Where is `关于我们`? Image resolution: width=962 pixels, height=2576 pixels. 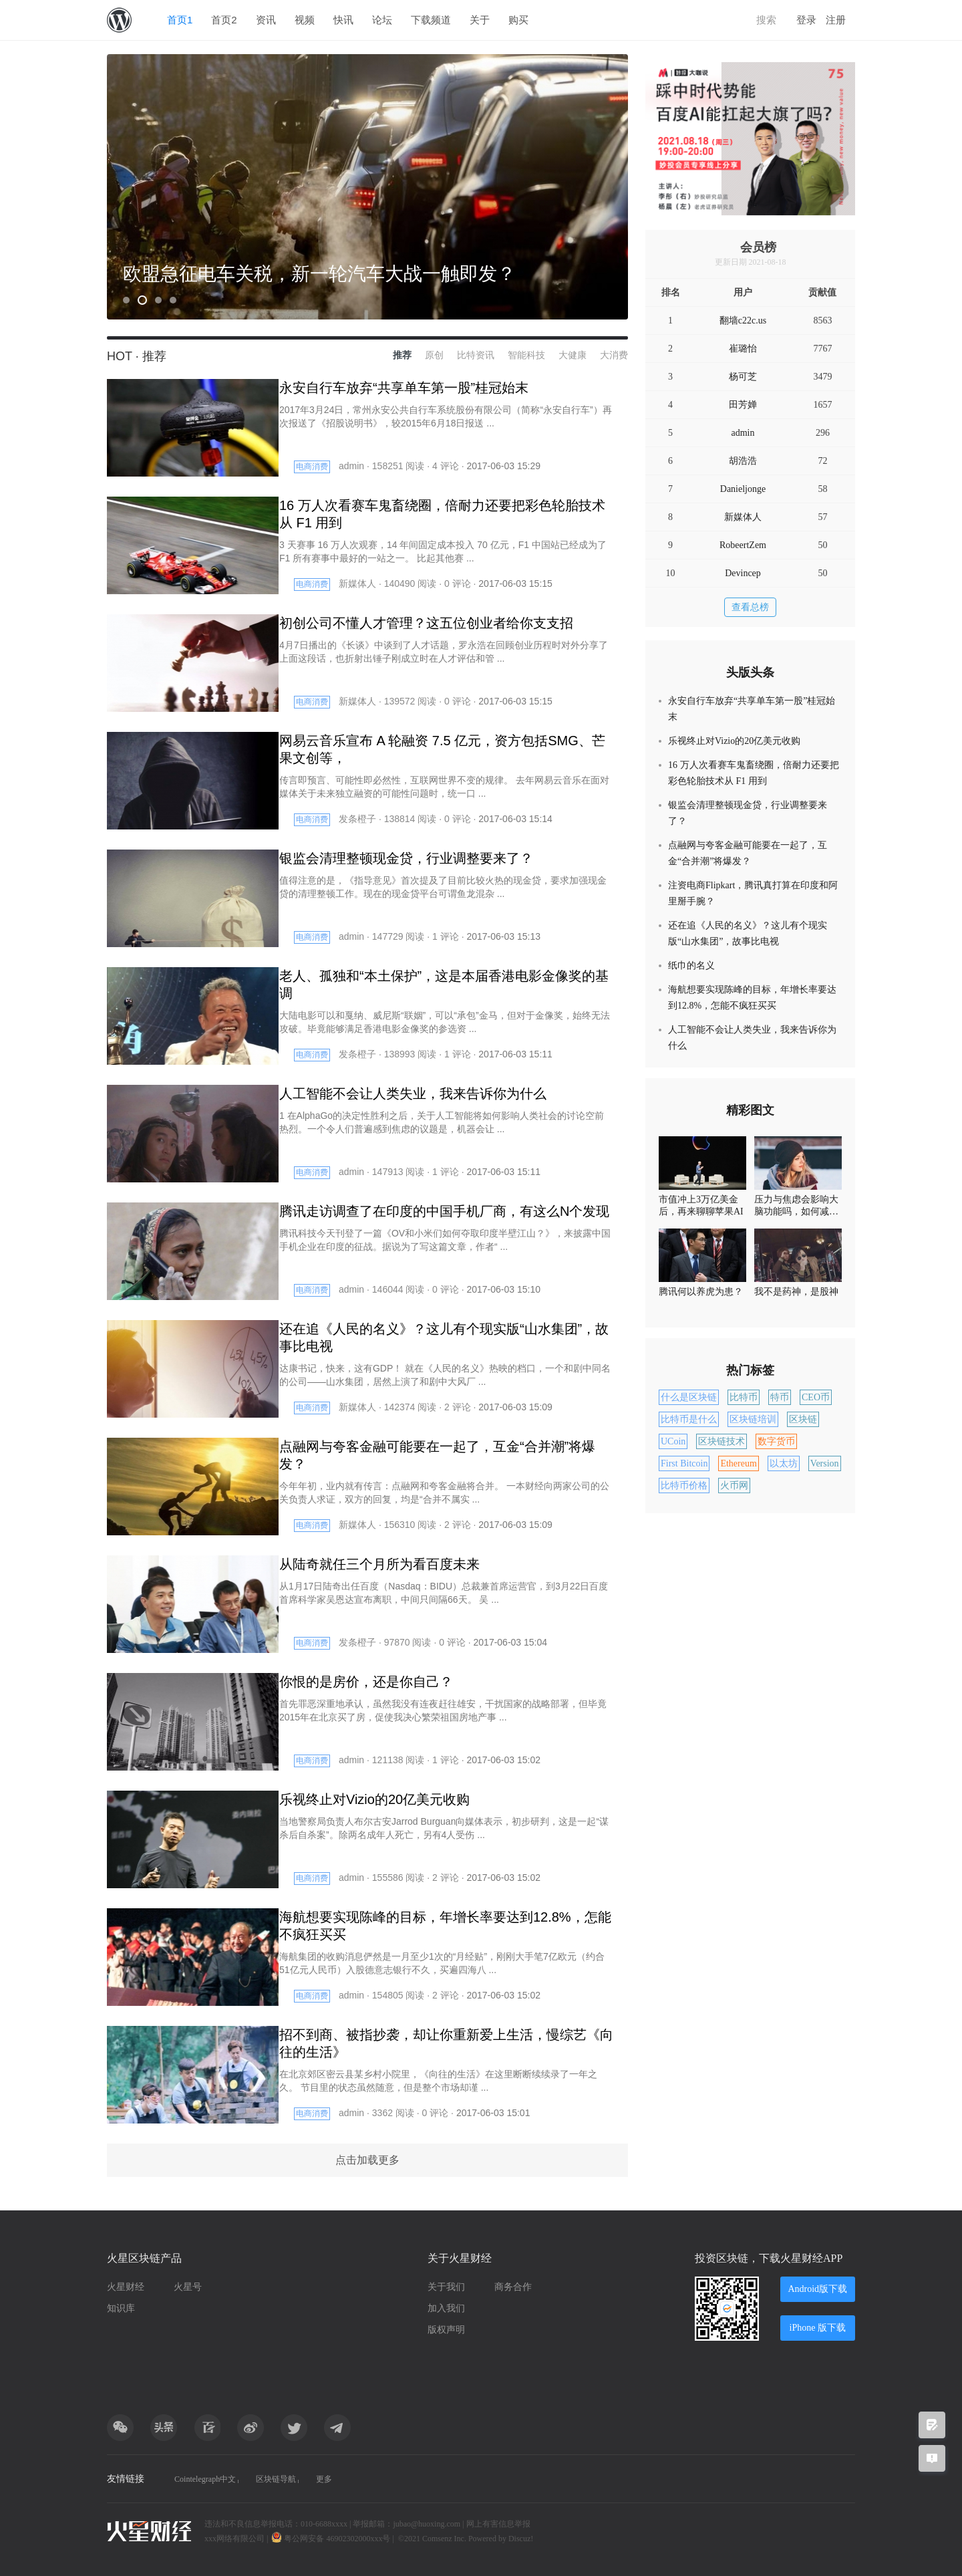
关于我们 is located at coordinates (446, 2287).